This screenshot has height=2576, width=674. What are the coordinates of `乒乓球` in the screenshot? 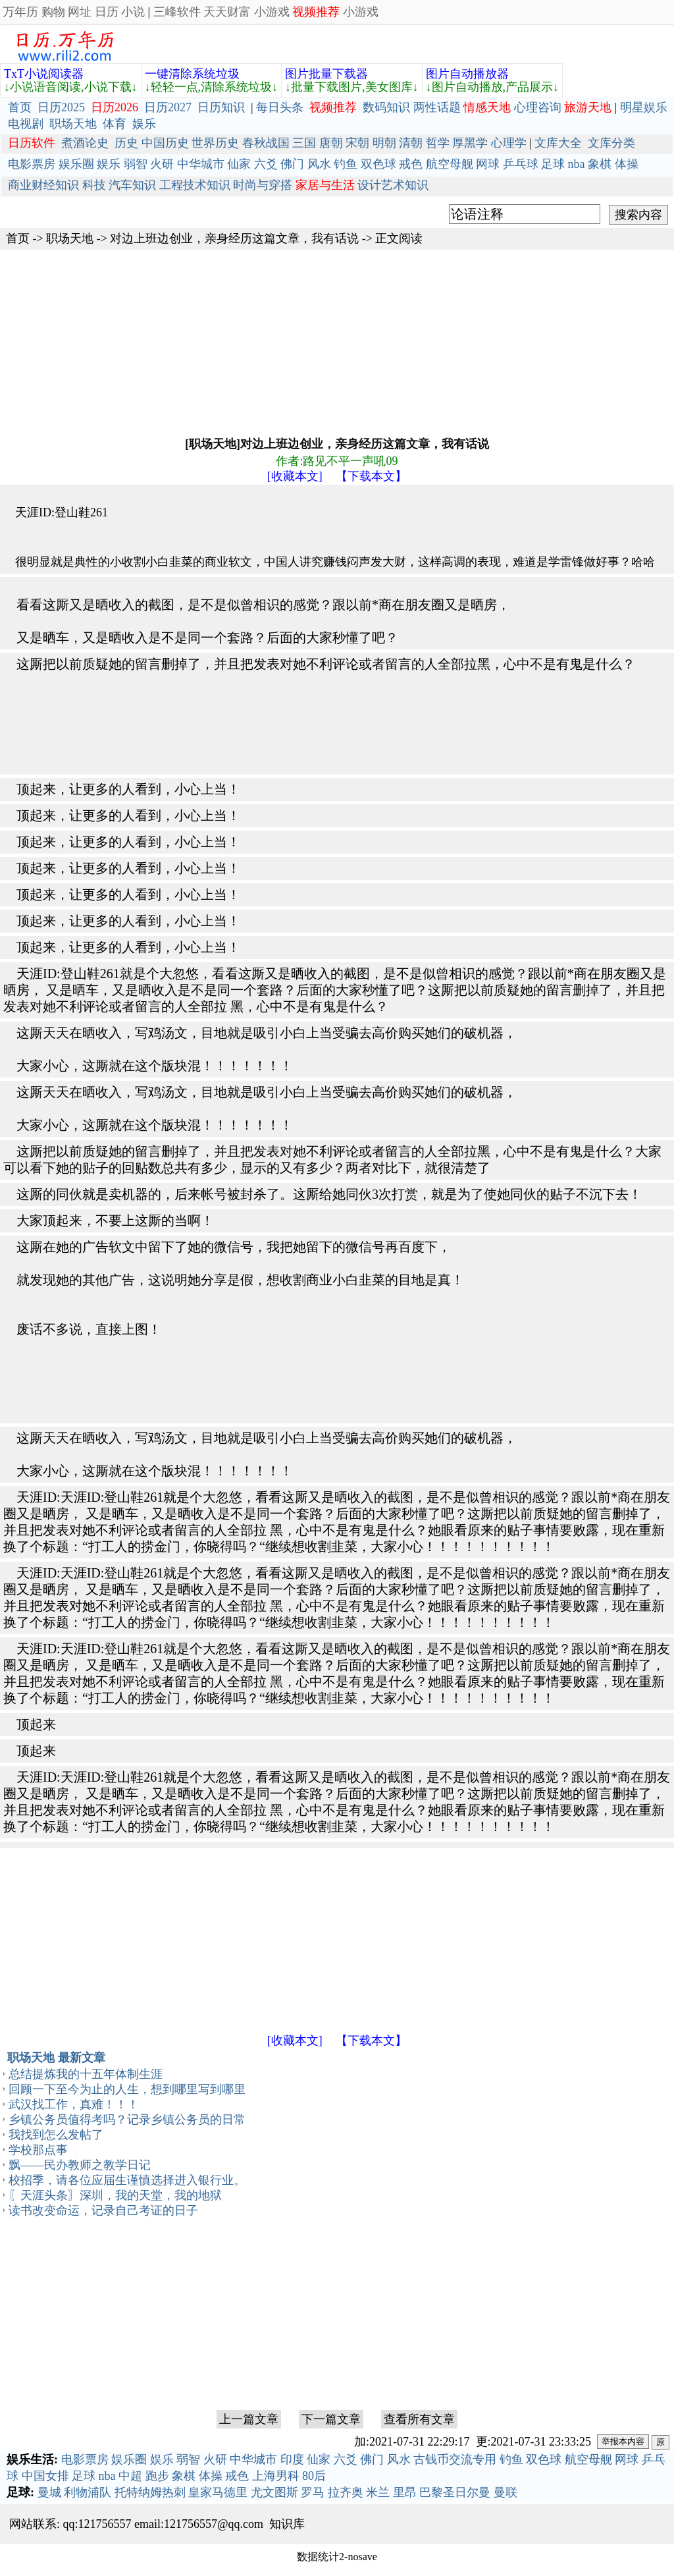 It's located at (520, 164).